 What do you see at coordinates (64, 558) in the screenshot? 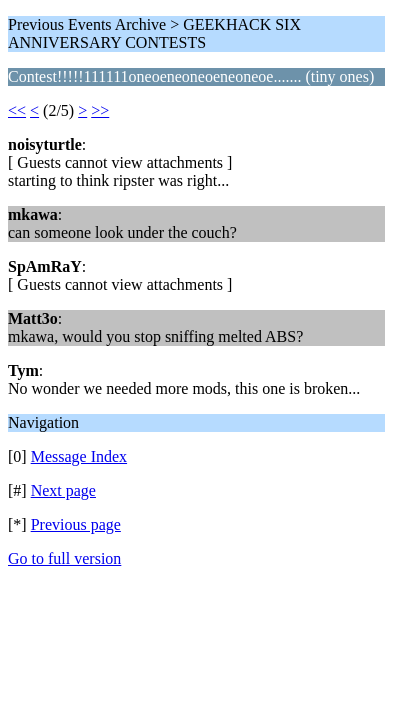
I see `Go to full version` at bounding box center [64, 558].